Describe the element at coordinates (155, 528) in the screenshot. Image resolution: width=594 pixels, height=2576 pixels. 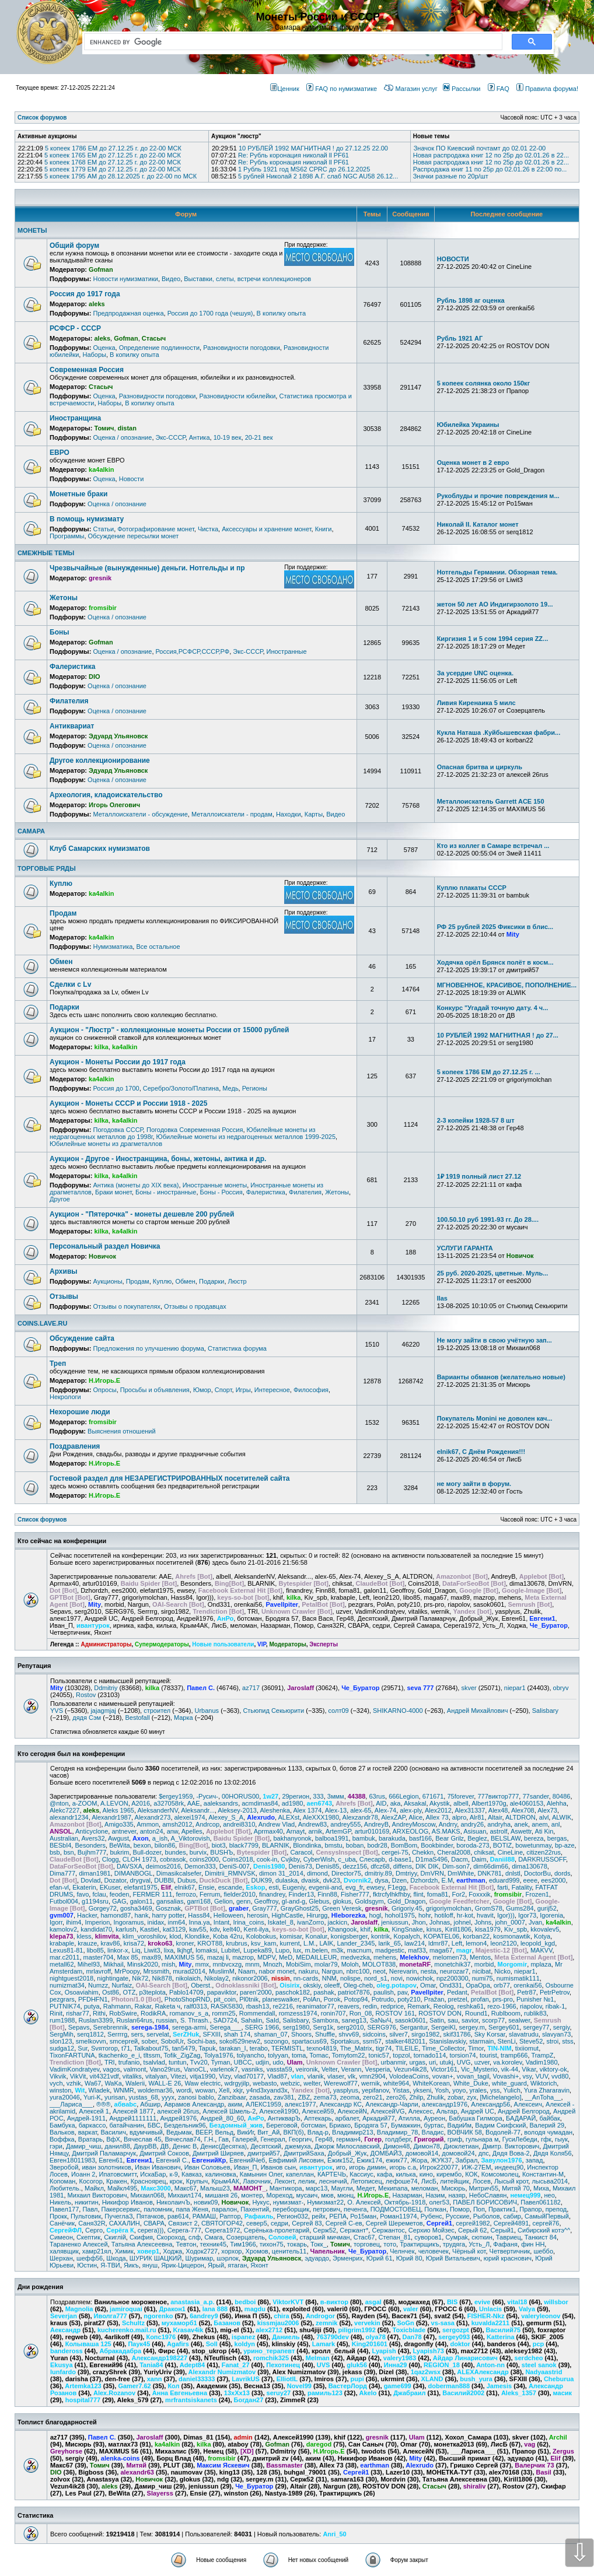
I see `Фотографирование монет` at that location.